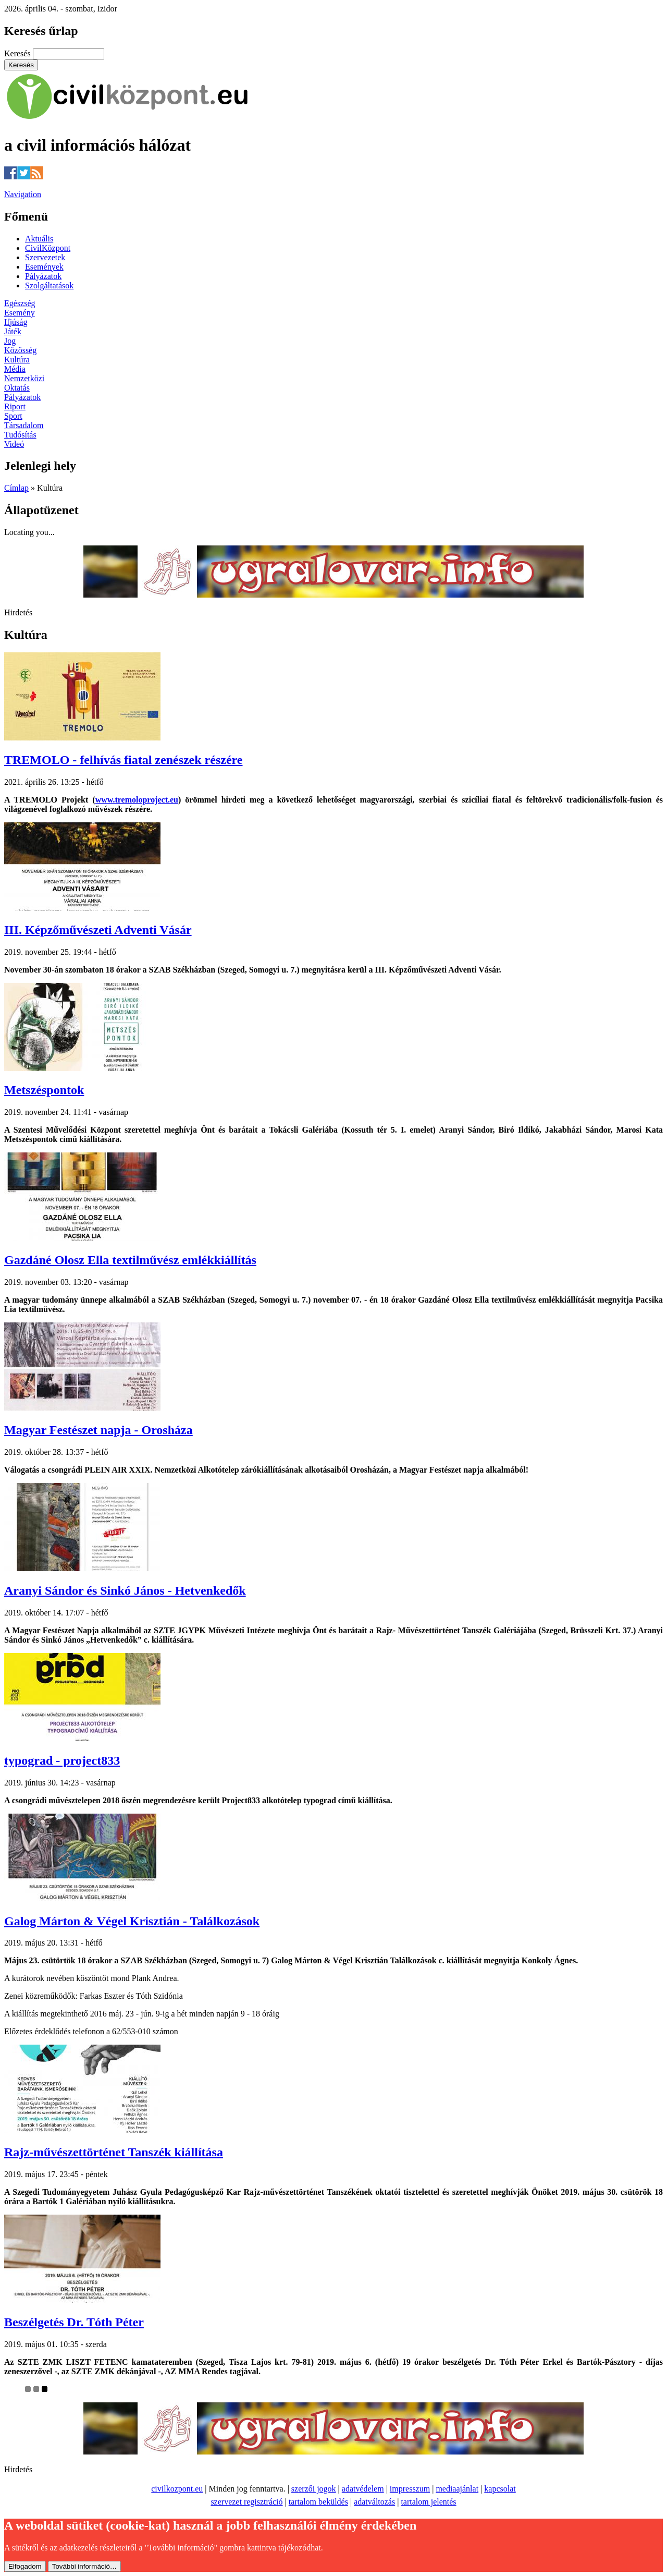 The image size is (667, 2576). What do you see at coordinates (22, 194) in the screenshot?
I see `Navigation` at bounding box center [22, 194].